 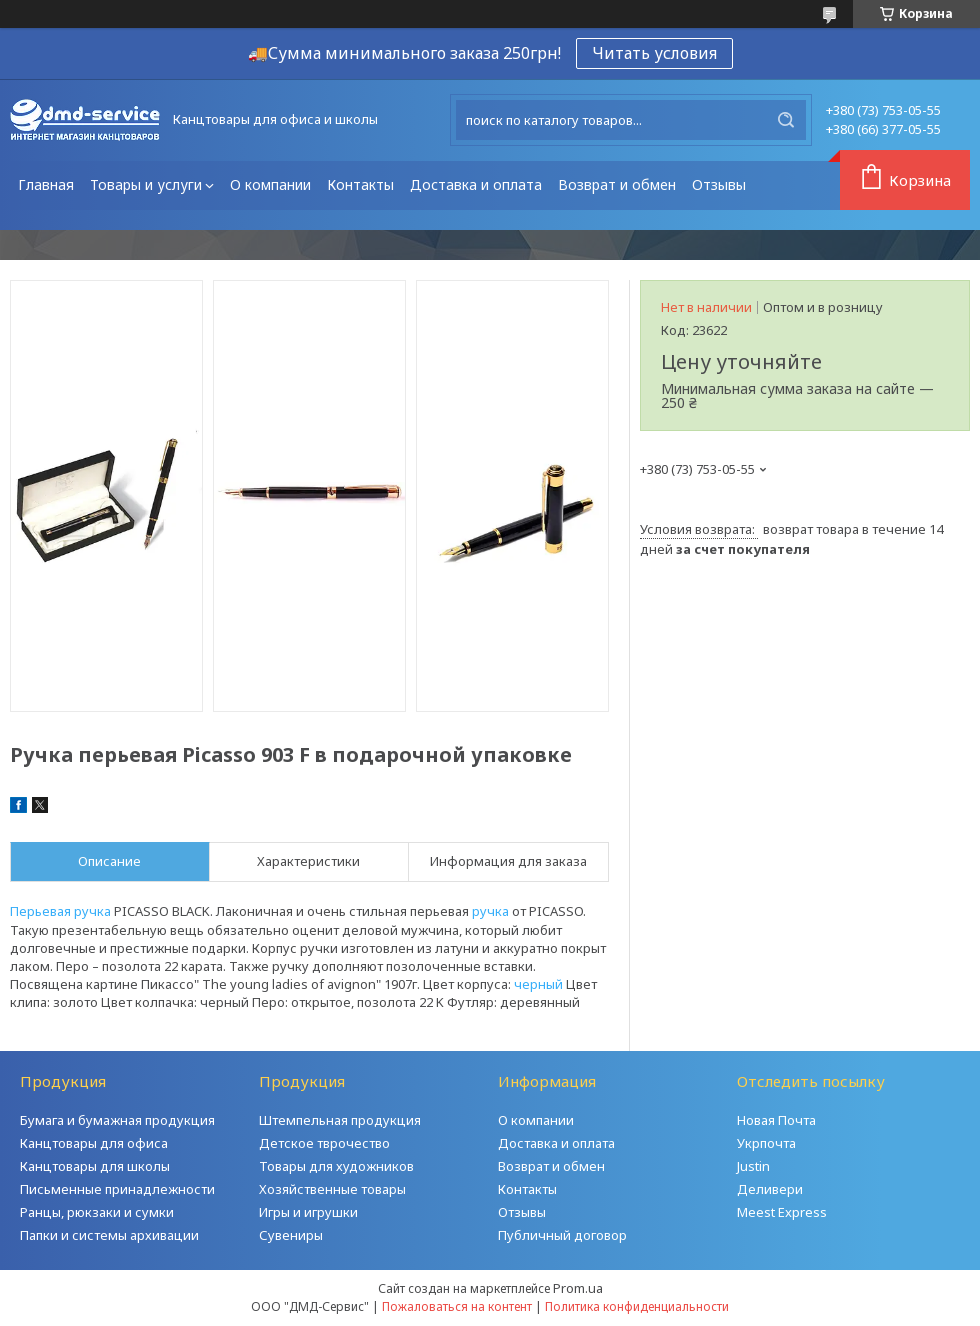 I want to click on Meest Express, so click(x=782, y=1212).